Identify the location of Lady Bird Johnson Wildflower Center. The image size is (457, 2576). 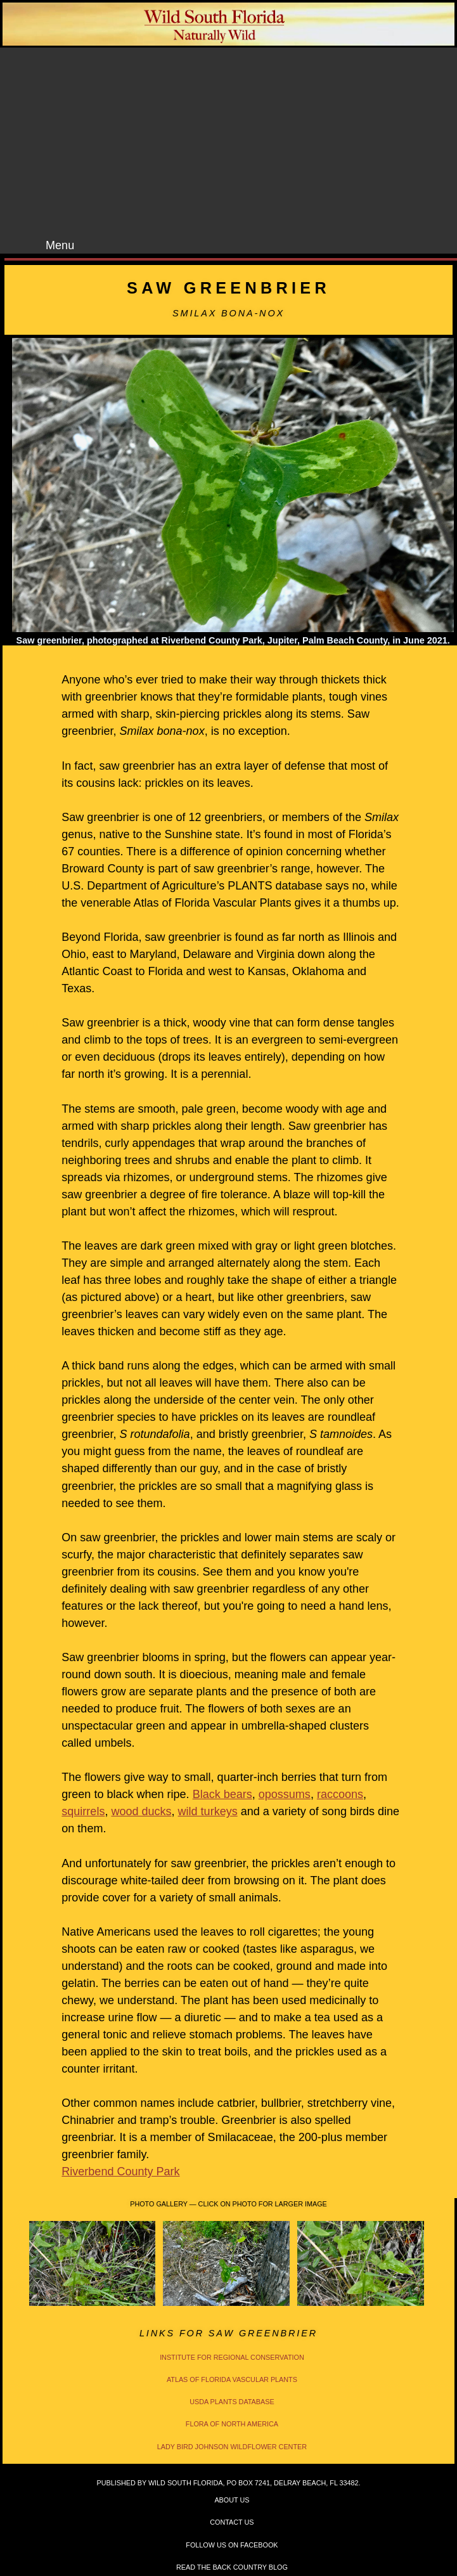
(232, 2446).